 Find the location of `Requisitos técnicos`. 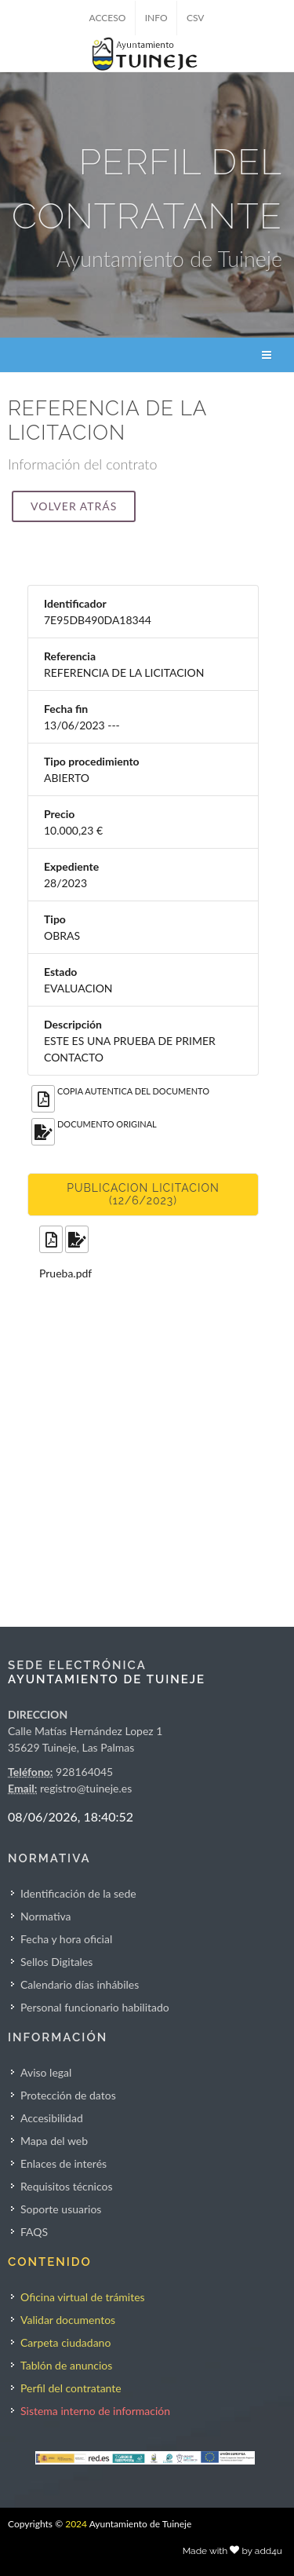

Requisitos técnicos is located at coordinates (66, 2186).